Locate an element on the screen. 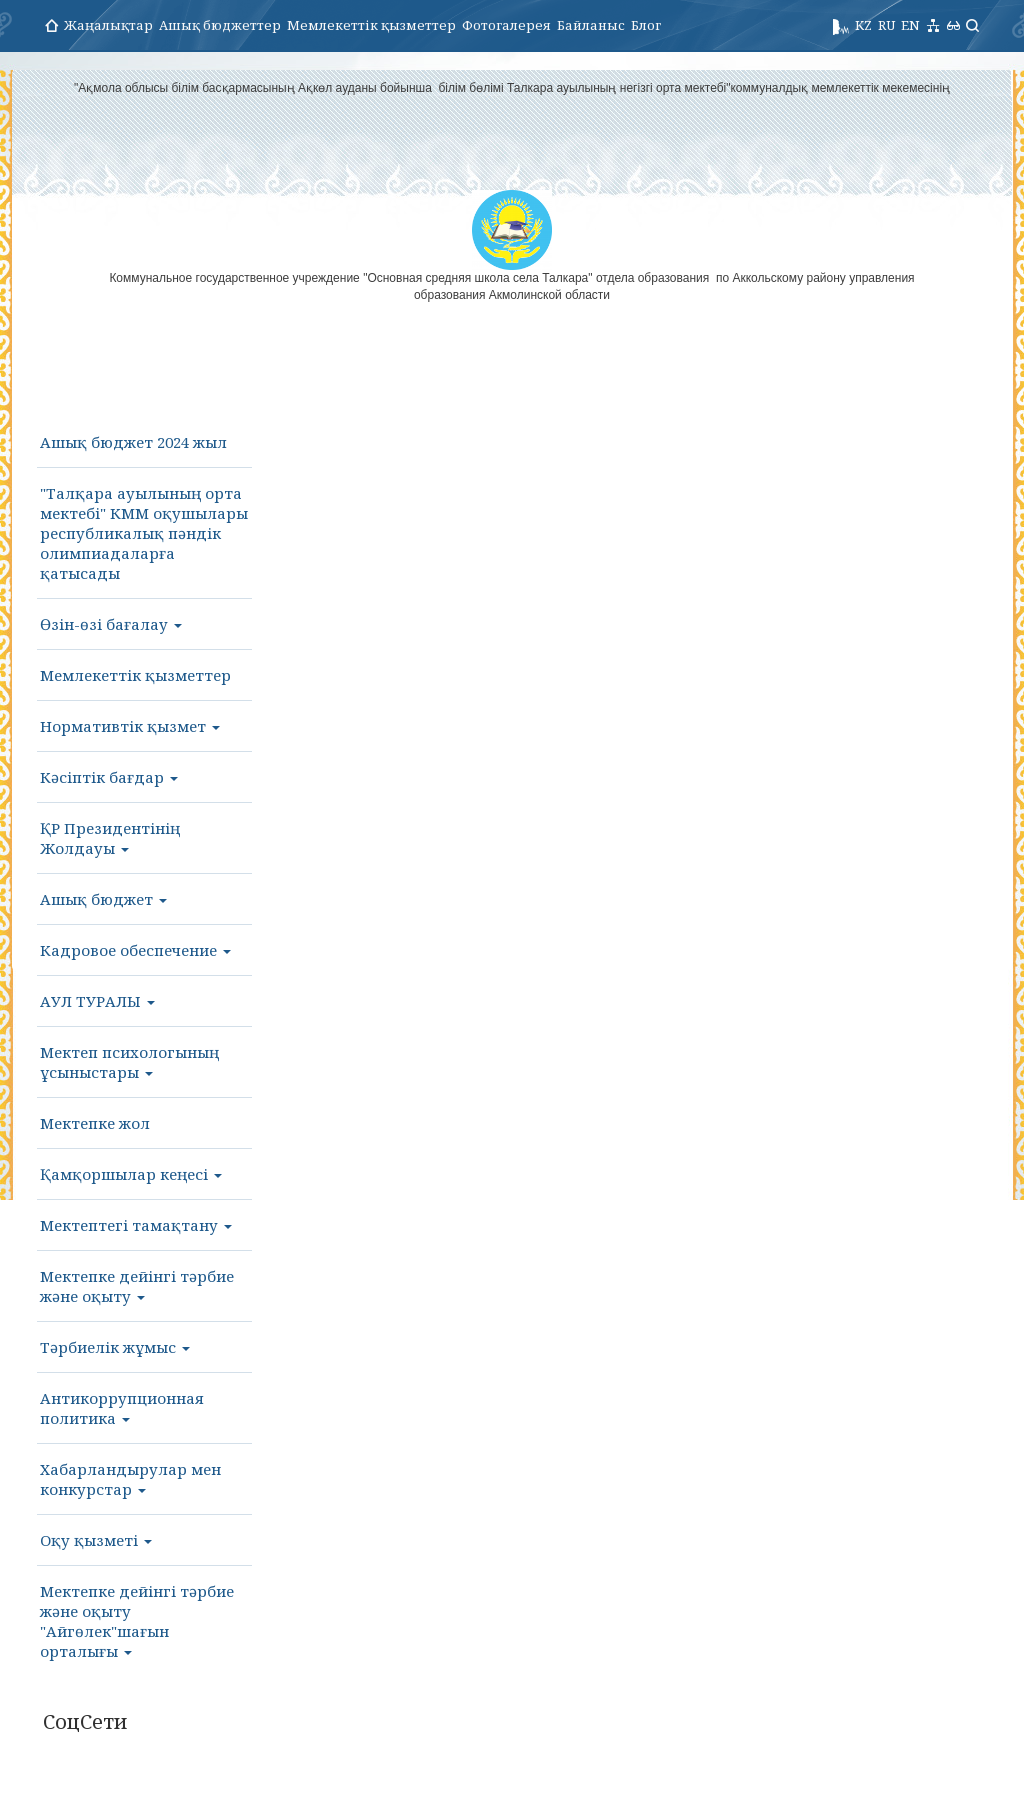  Өзін-өзі бағалау is located at coordinates (111, 624).